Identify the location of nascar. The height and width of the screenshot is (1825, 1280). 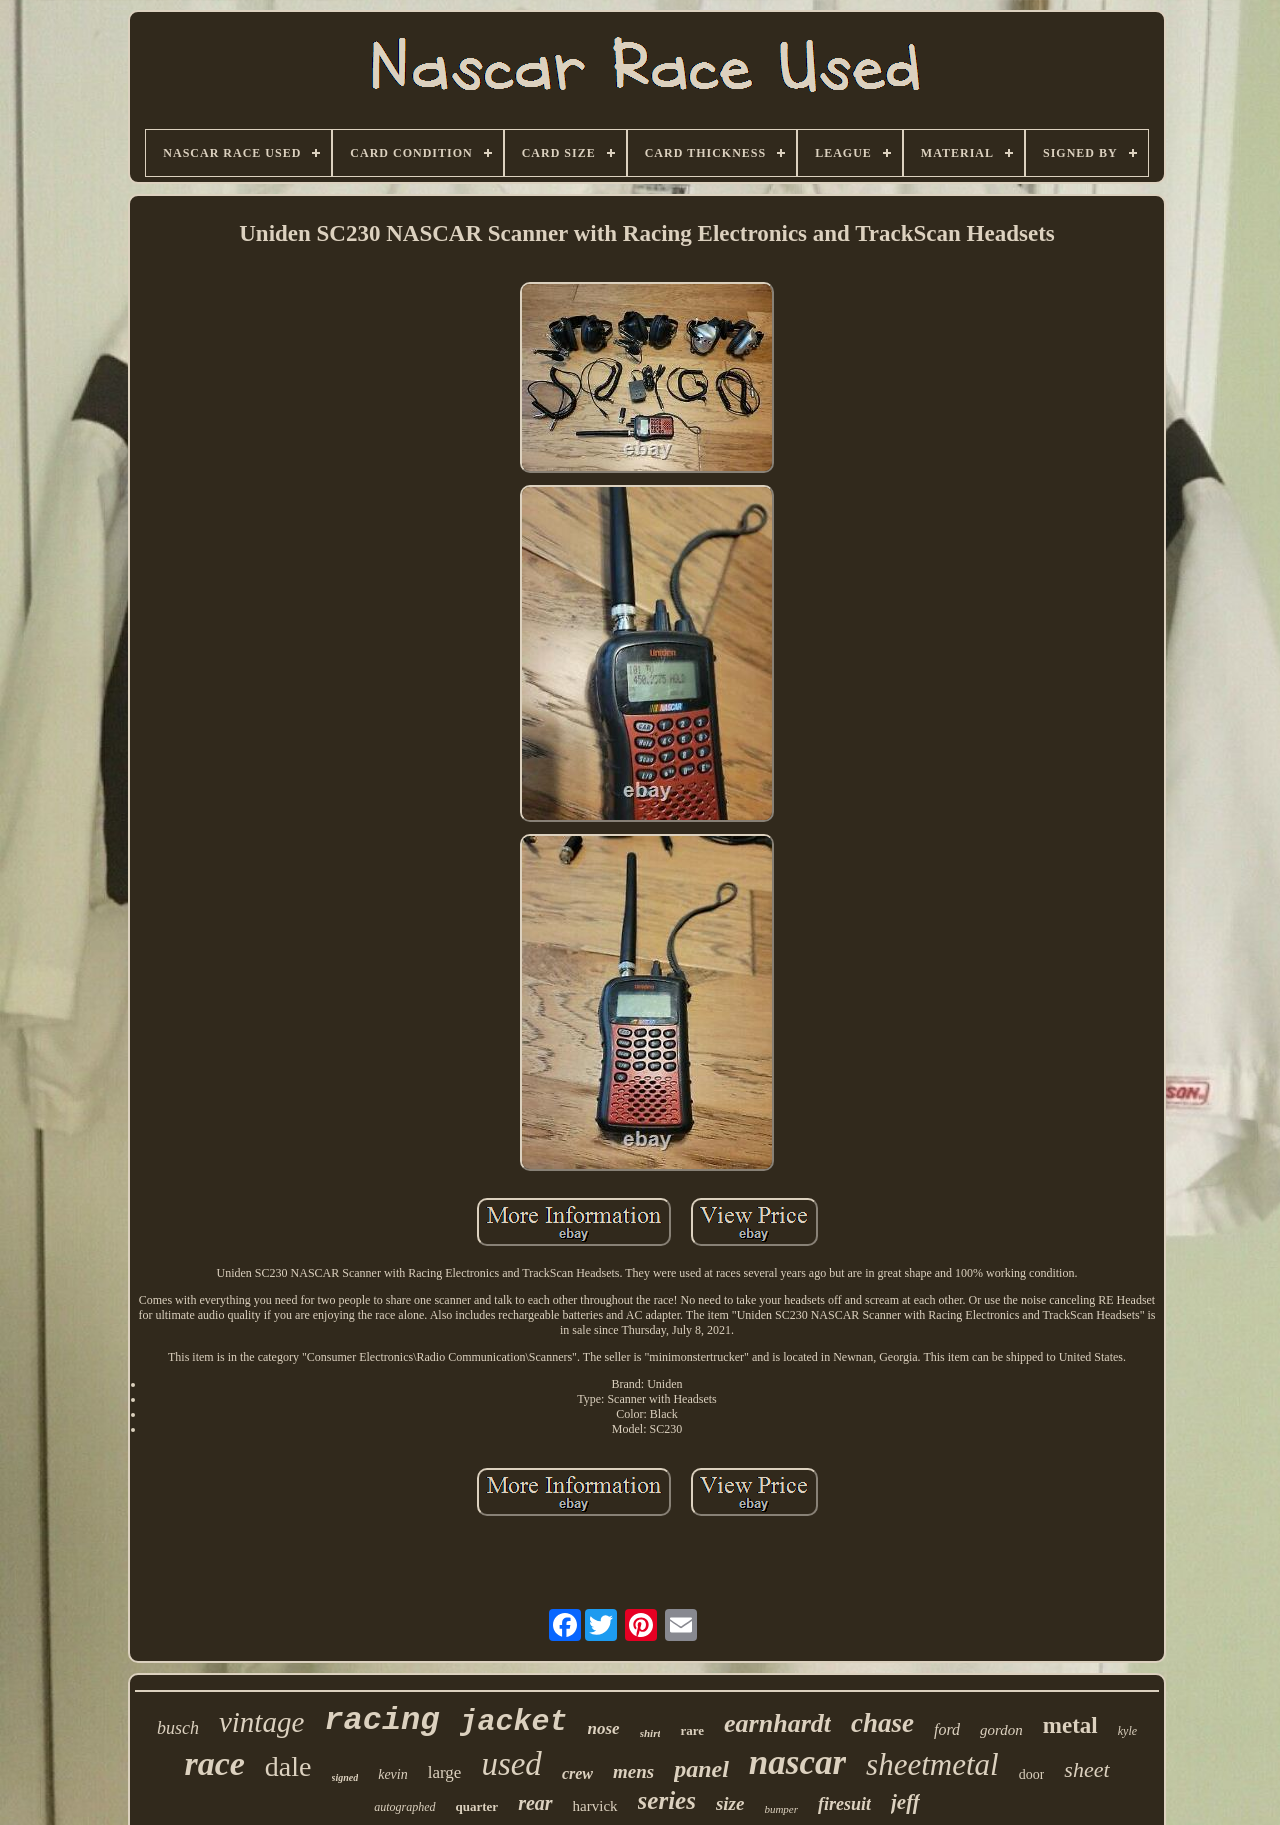
(797, 1762).